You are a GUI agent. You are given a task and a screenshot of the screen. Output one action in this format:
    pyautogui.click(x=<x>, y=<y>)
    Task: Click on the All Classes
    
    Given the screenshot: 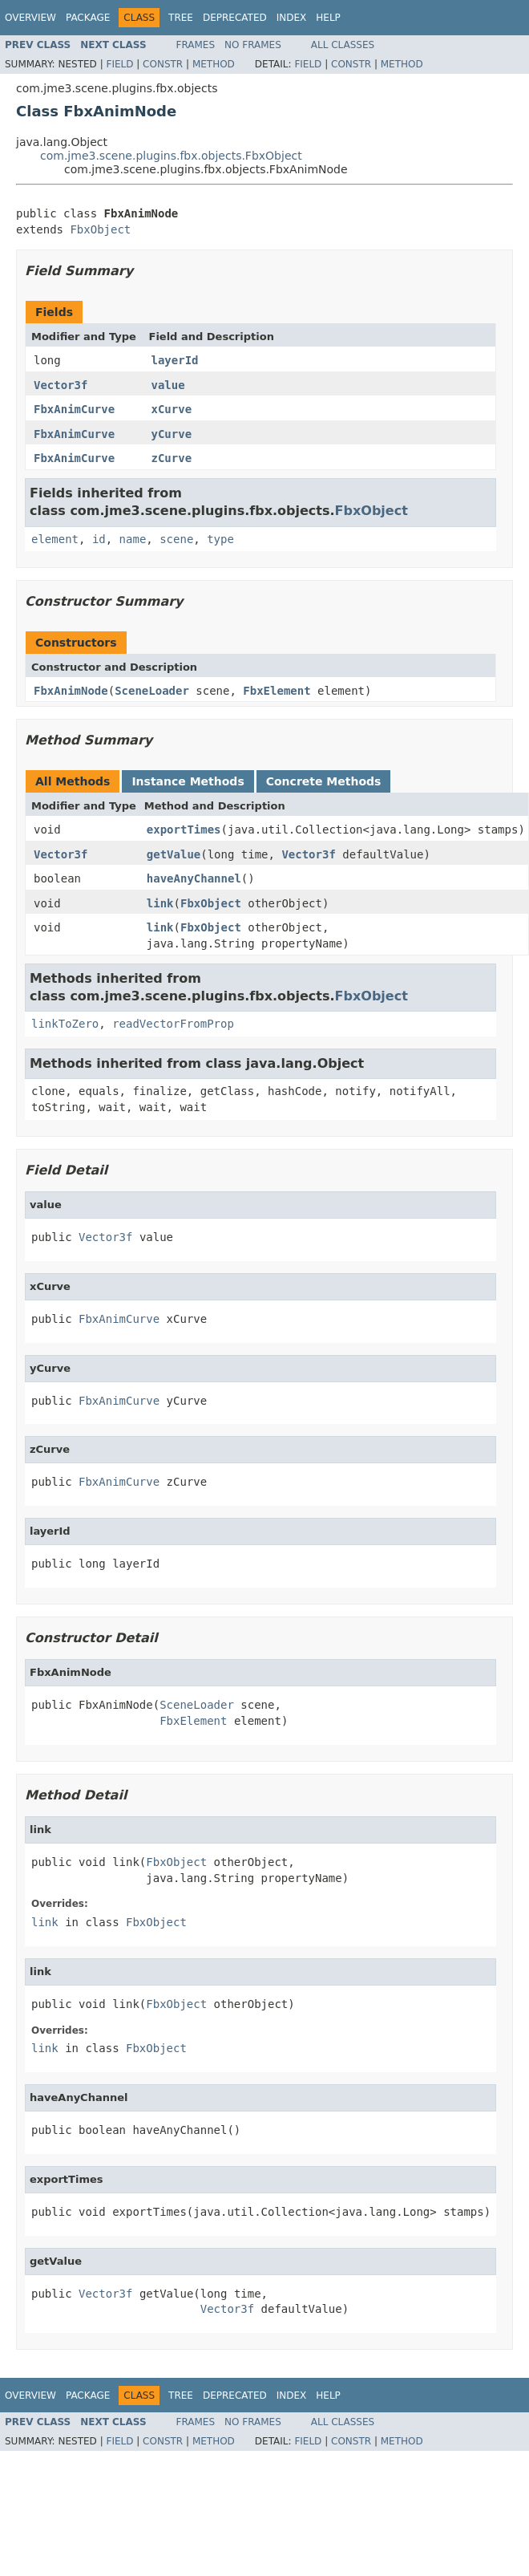 What is the action you would take?
    pyautogui.click(x=342, y=45)
    